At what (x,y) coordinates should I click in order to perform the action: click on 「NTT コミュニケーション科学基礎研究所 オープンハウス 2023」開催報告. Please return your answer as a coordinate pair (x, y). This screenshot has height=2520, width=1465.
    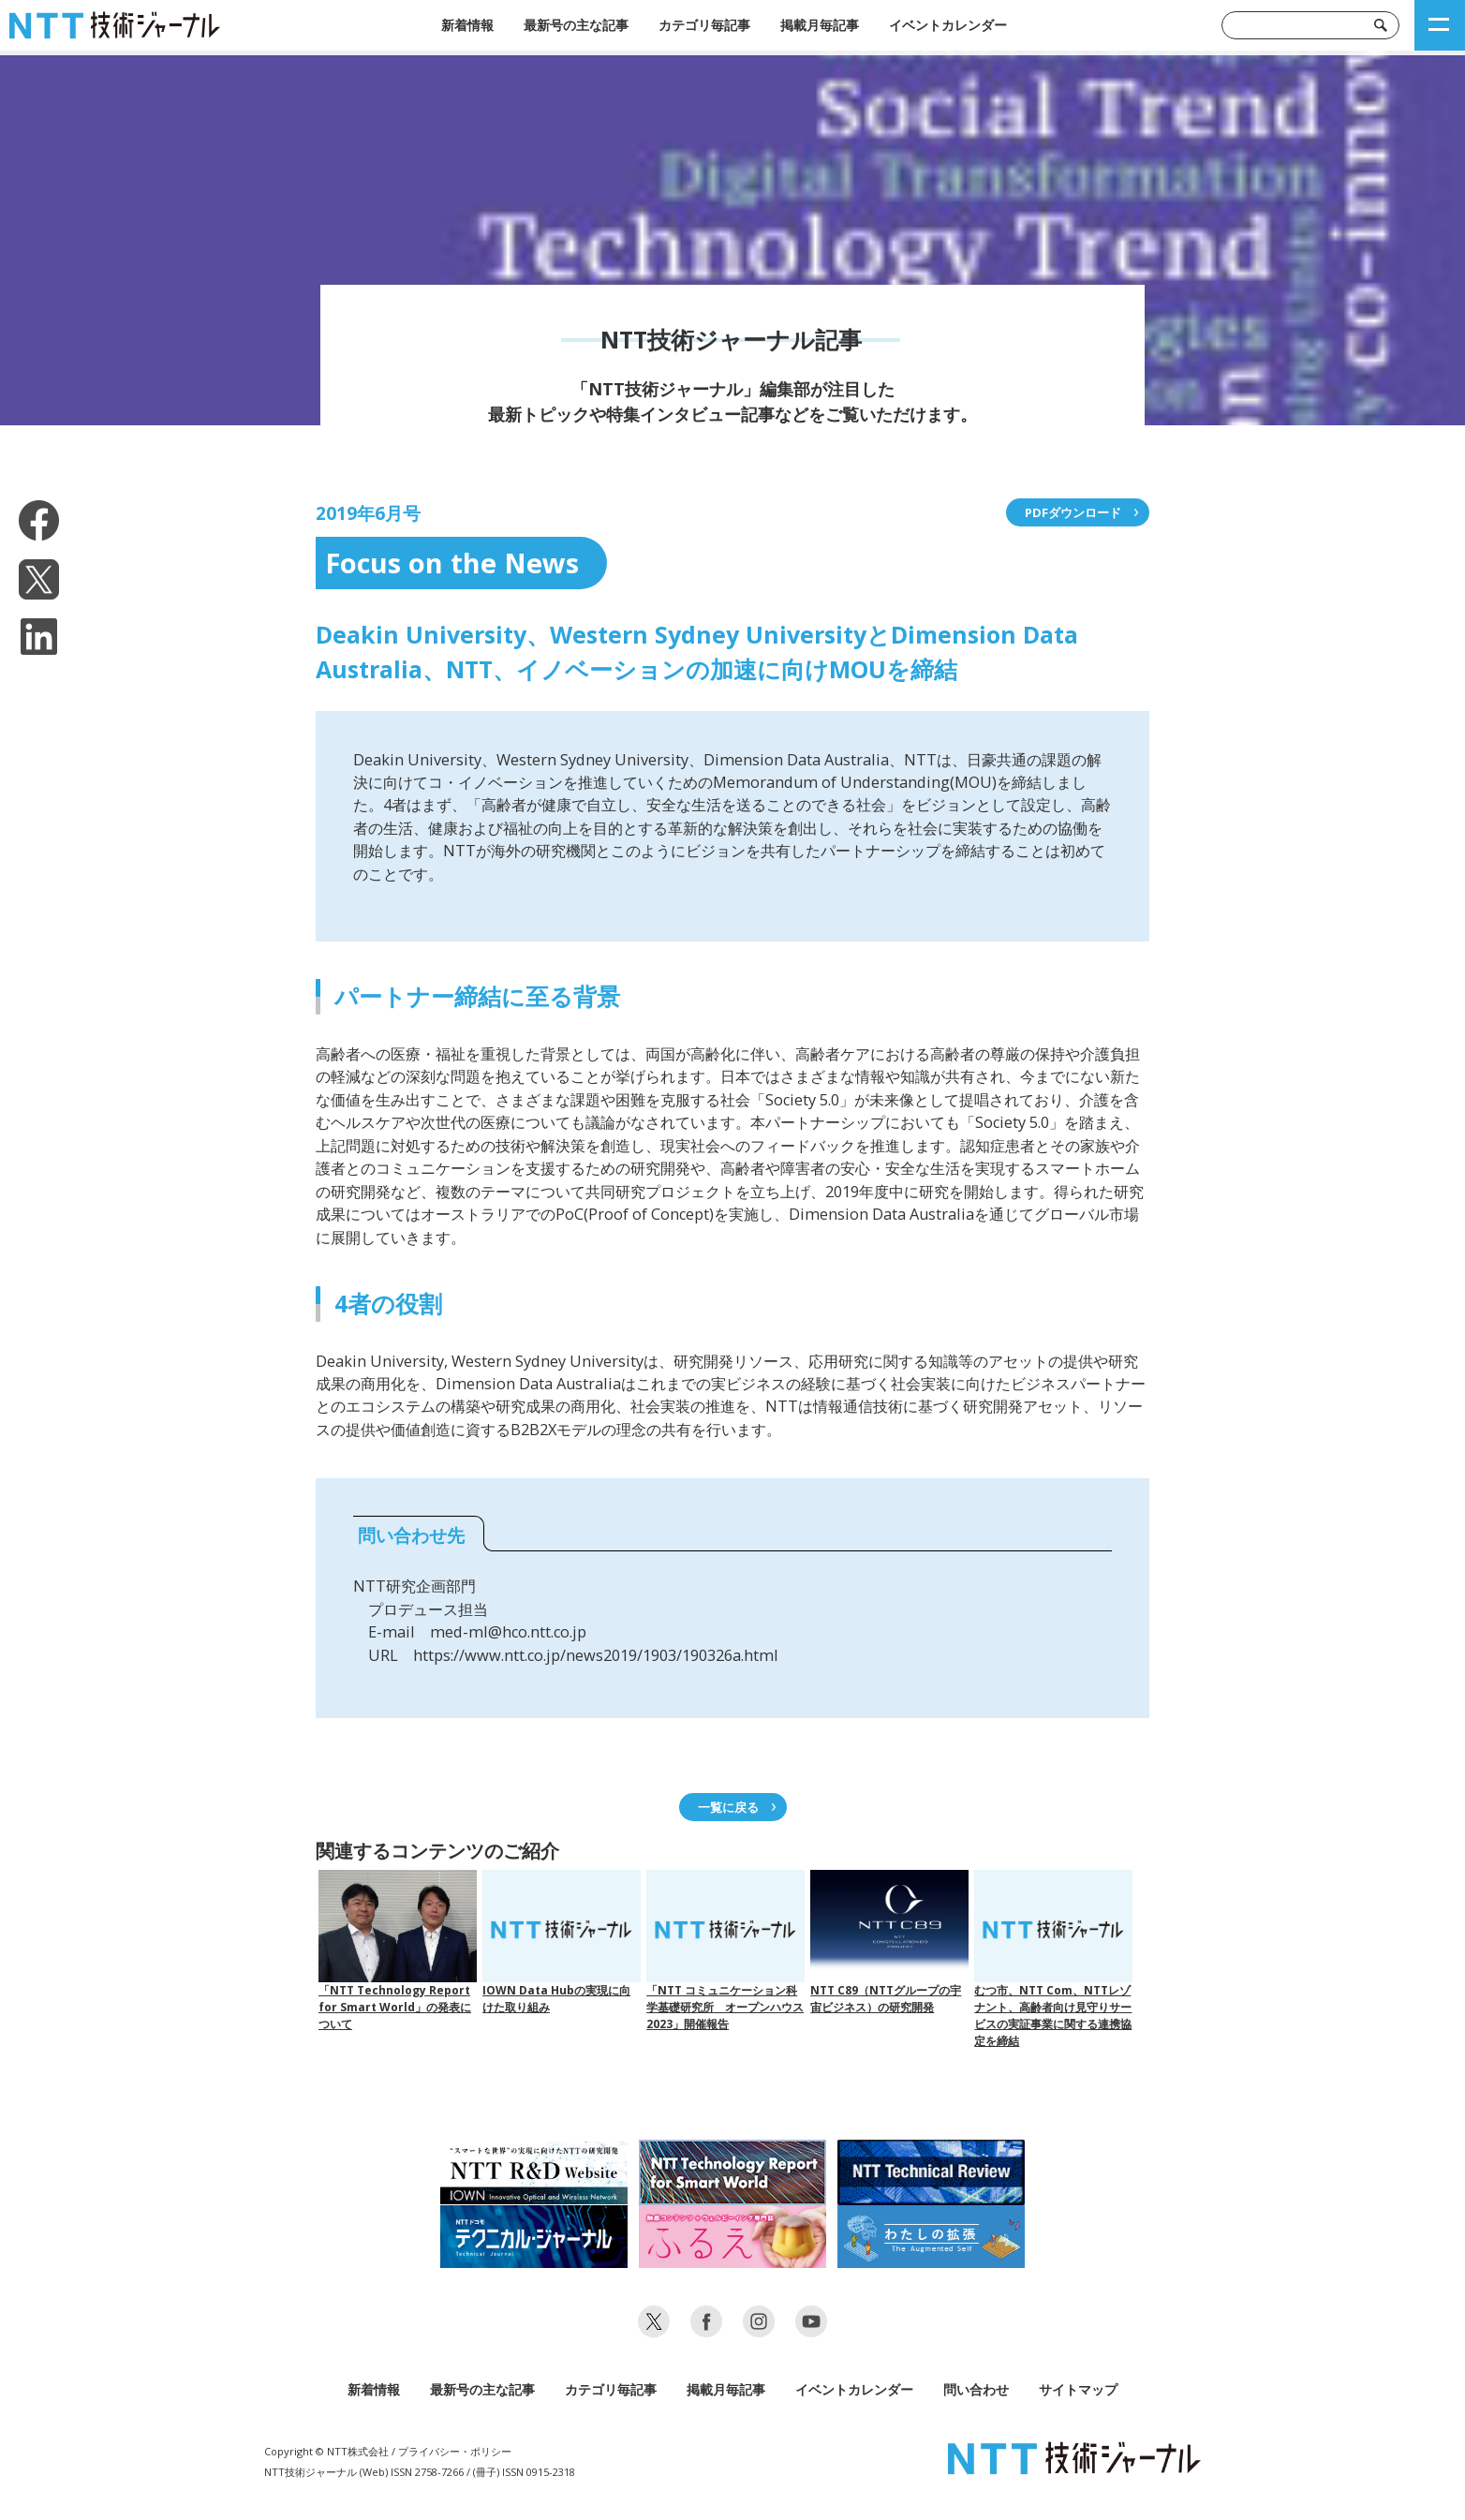
    Looking at the image, I should click on (725, 1951).